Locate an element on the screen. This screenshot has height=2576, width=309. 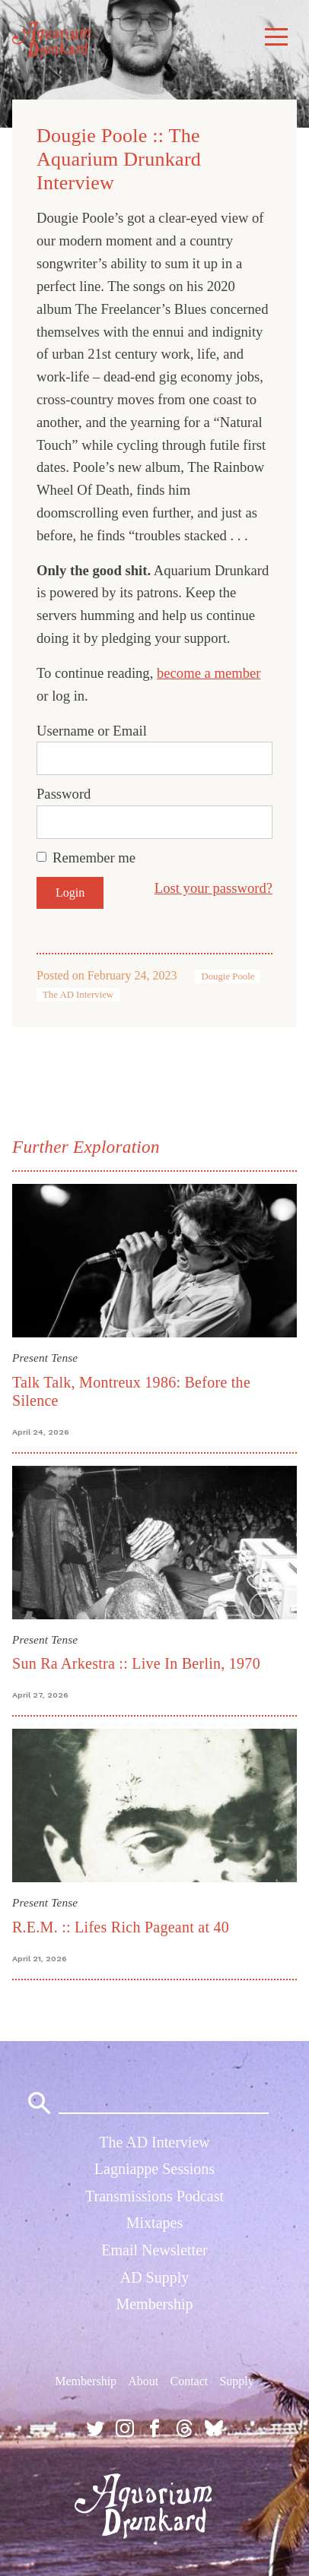
Membership is located at coordinates (154, 2304).